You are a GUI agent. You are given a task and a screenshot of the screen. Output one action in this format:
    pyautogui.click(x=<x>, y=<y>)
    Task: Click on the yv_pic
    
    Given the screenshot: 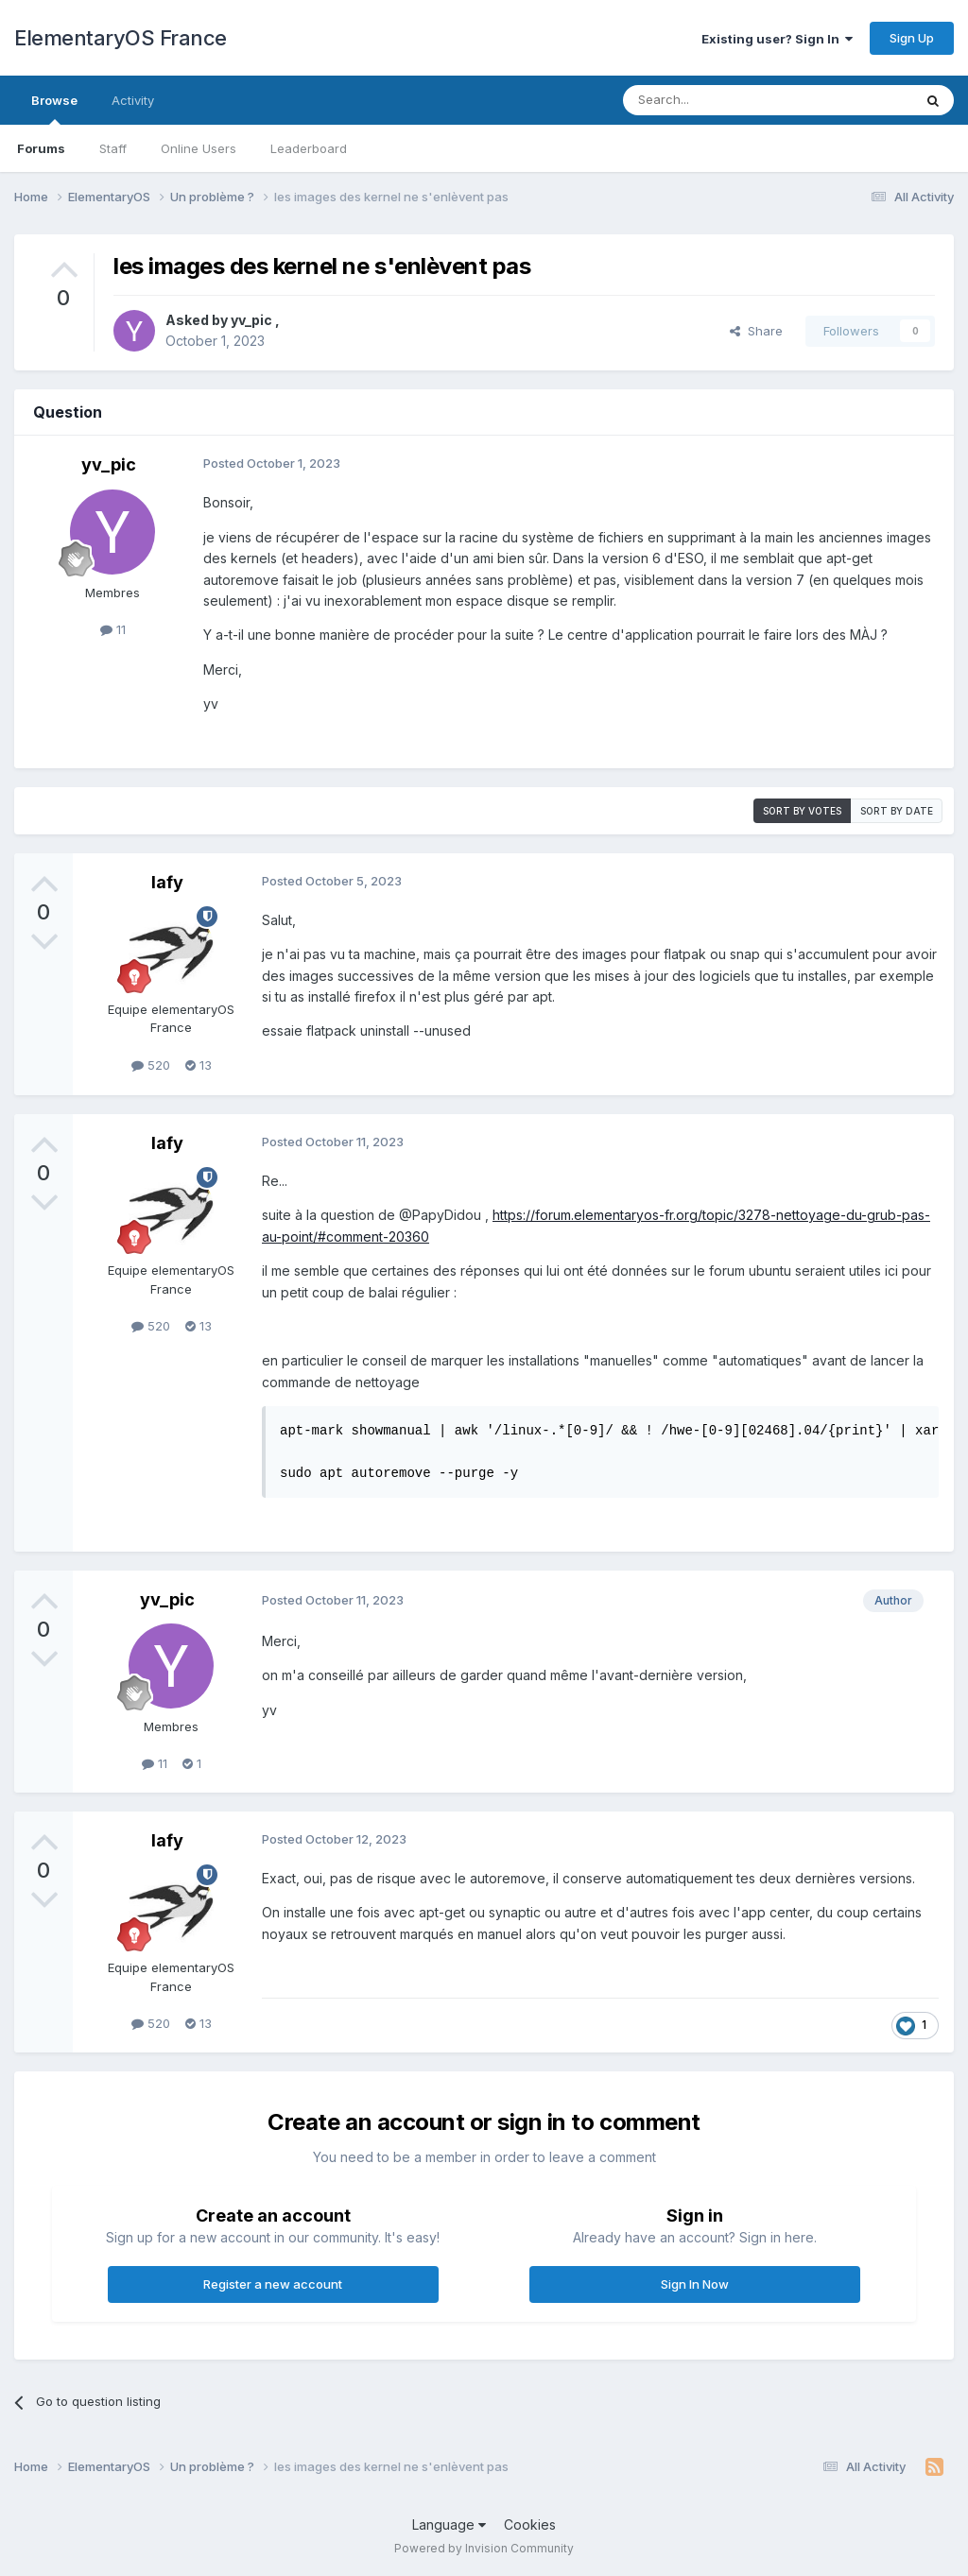 What is the action you would take?
    pyautogui.click(x=253, y=320)
    